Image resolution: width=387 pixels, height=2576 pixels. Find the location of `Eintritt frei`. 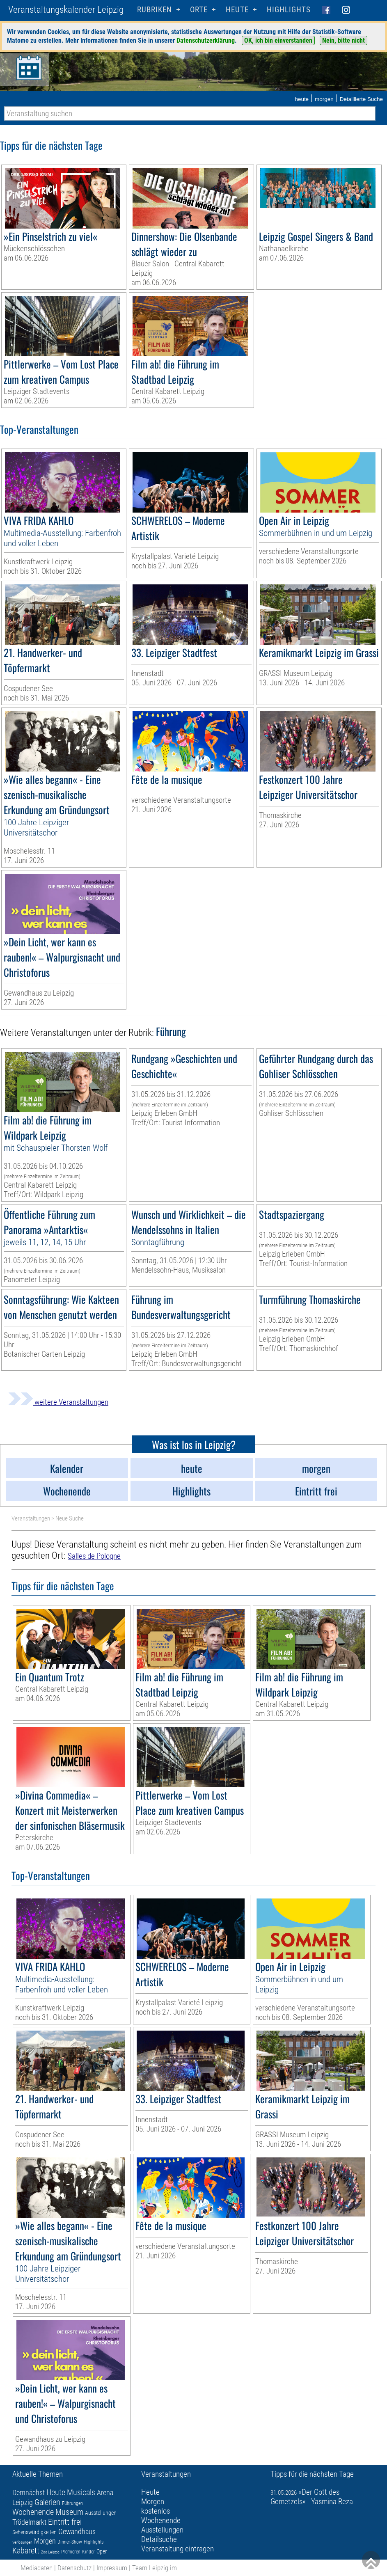

Eintritt frei is located at coordinates (65, 2522).